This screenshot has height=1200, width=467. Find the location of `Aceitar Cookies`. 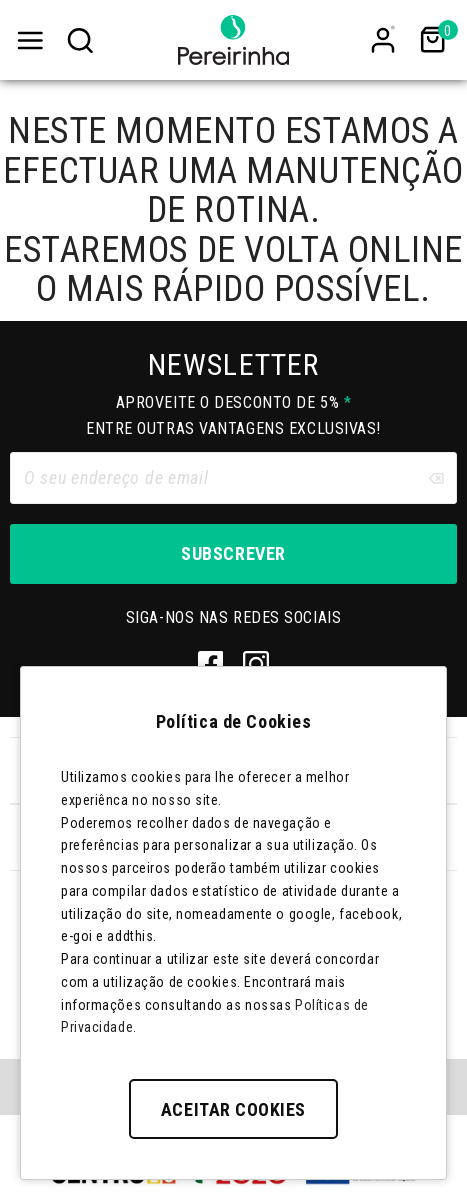

Aceitar Cookies is located at coordinates (233, 1109).